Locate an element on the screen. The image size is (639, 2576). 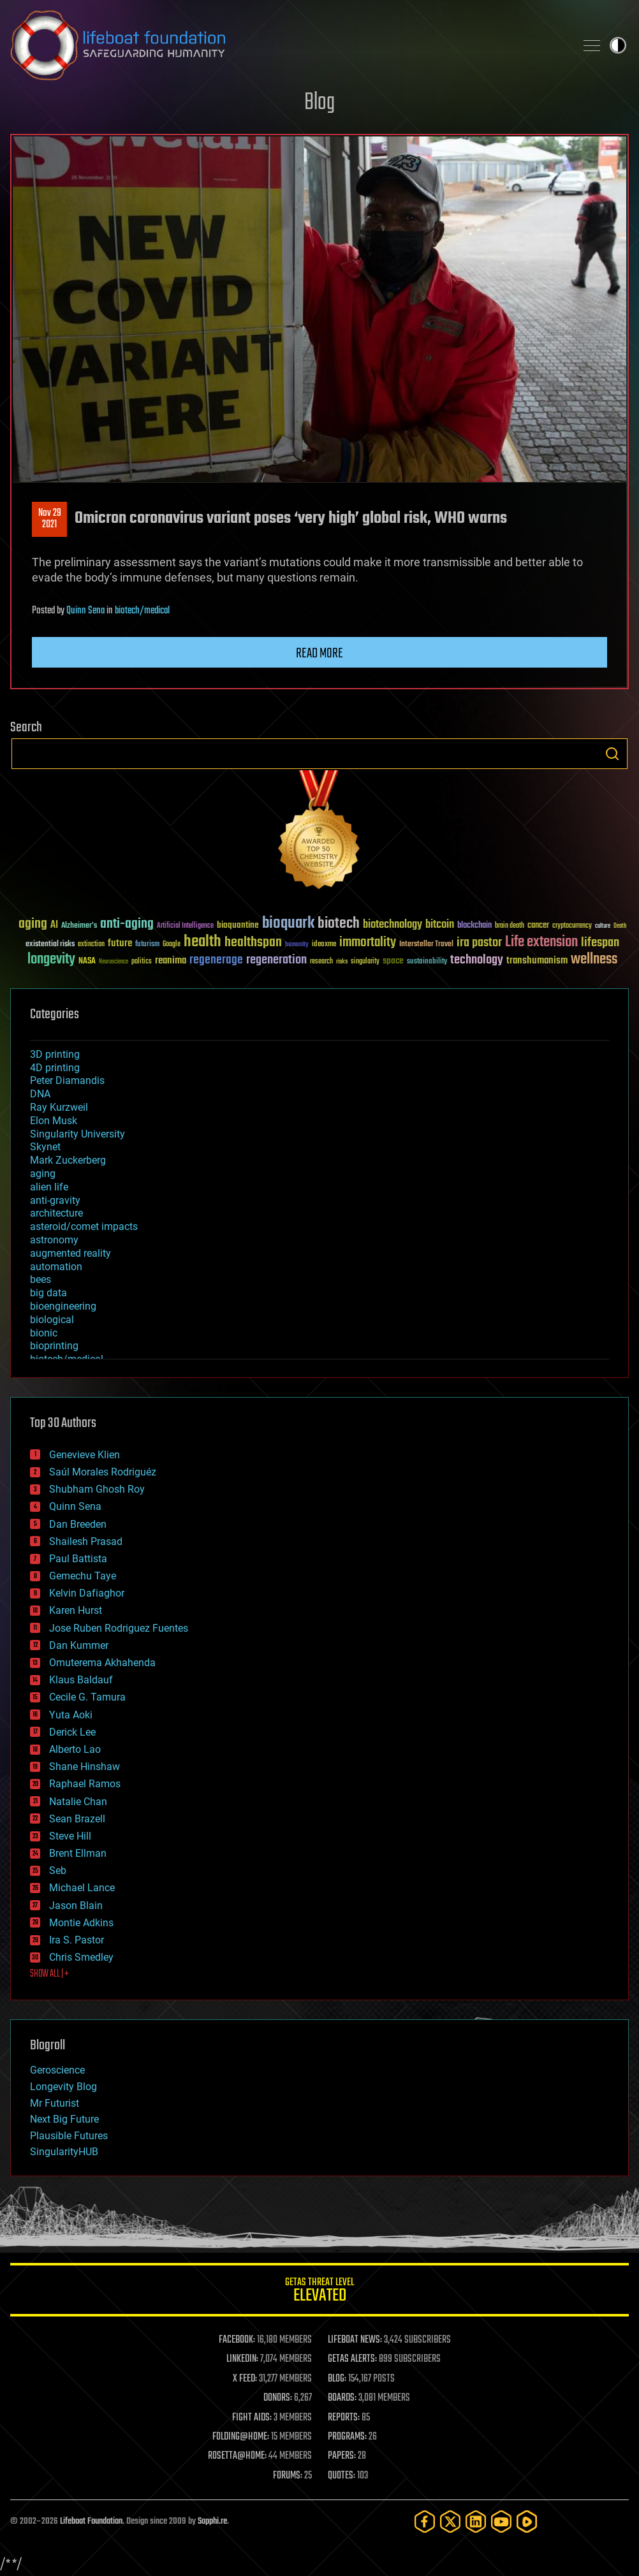
immortality [immortality (105 items)] is located at coordinates (367, 942).